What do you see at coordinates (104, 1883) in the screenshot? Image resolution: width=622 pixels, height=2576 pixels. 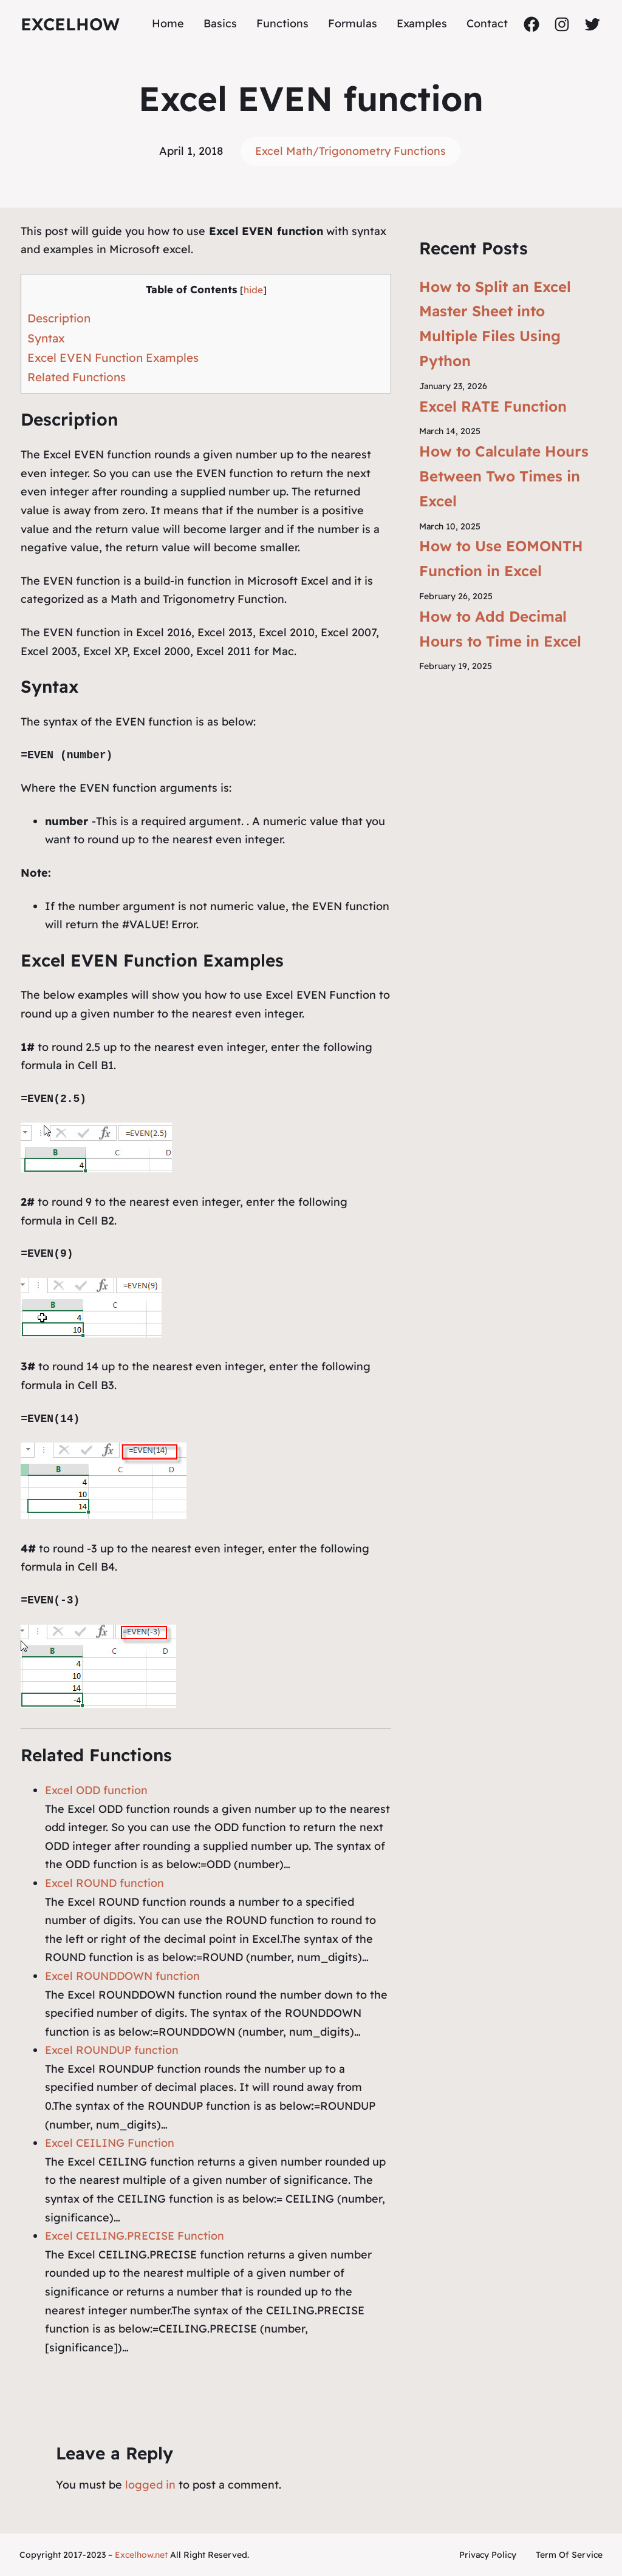 I see `Excel ROUND function` at bounding box center [104, 1883].